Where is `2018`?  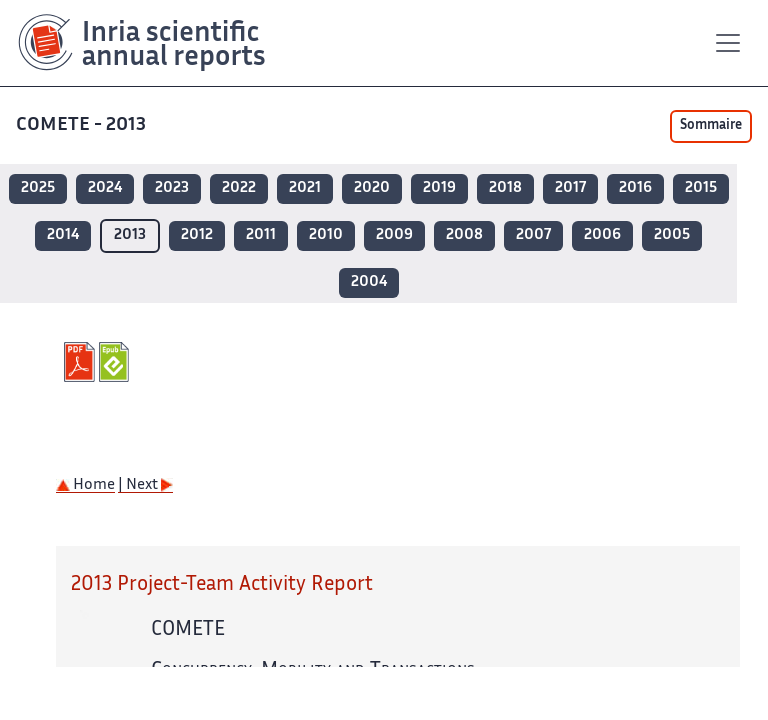 2018 is located at coordinates (505, 188).